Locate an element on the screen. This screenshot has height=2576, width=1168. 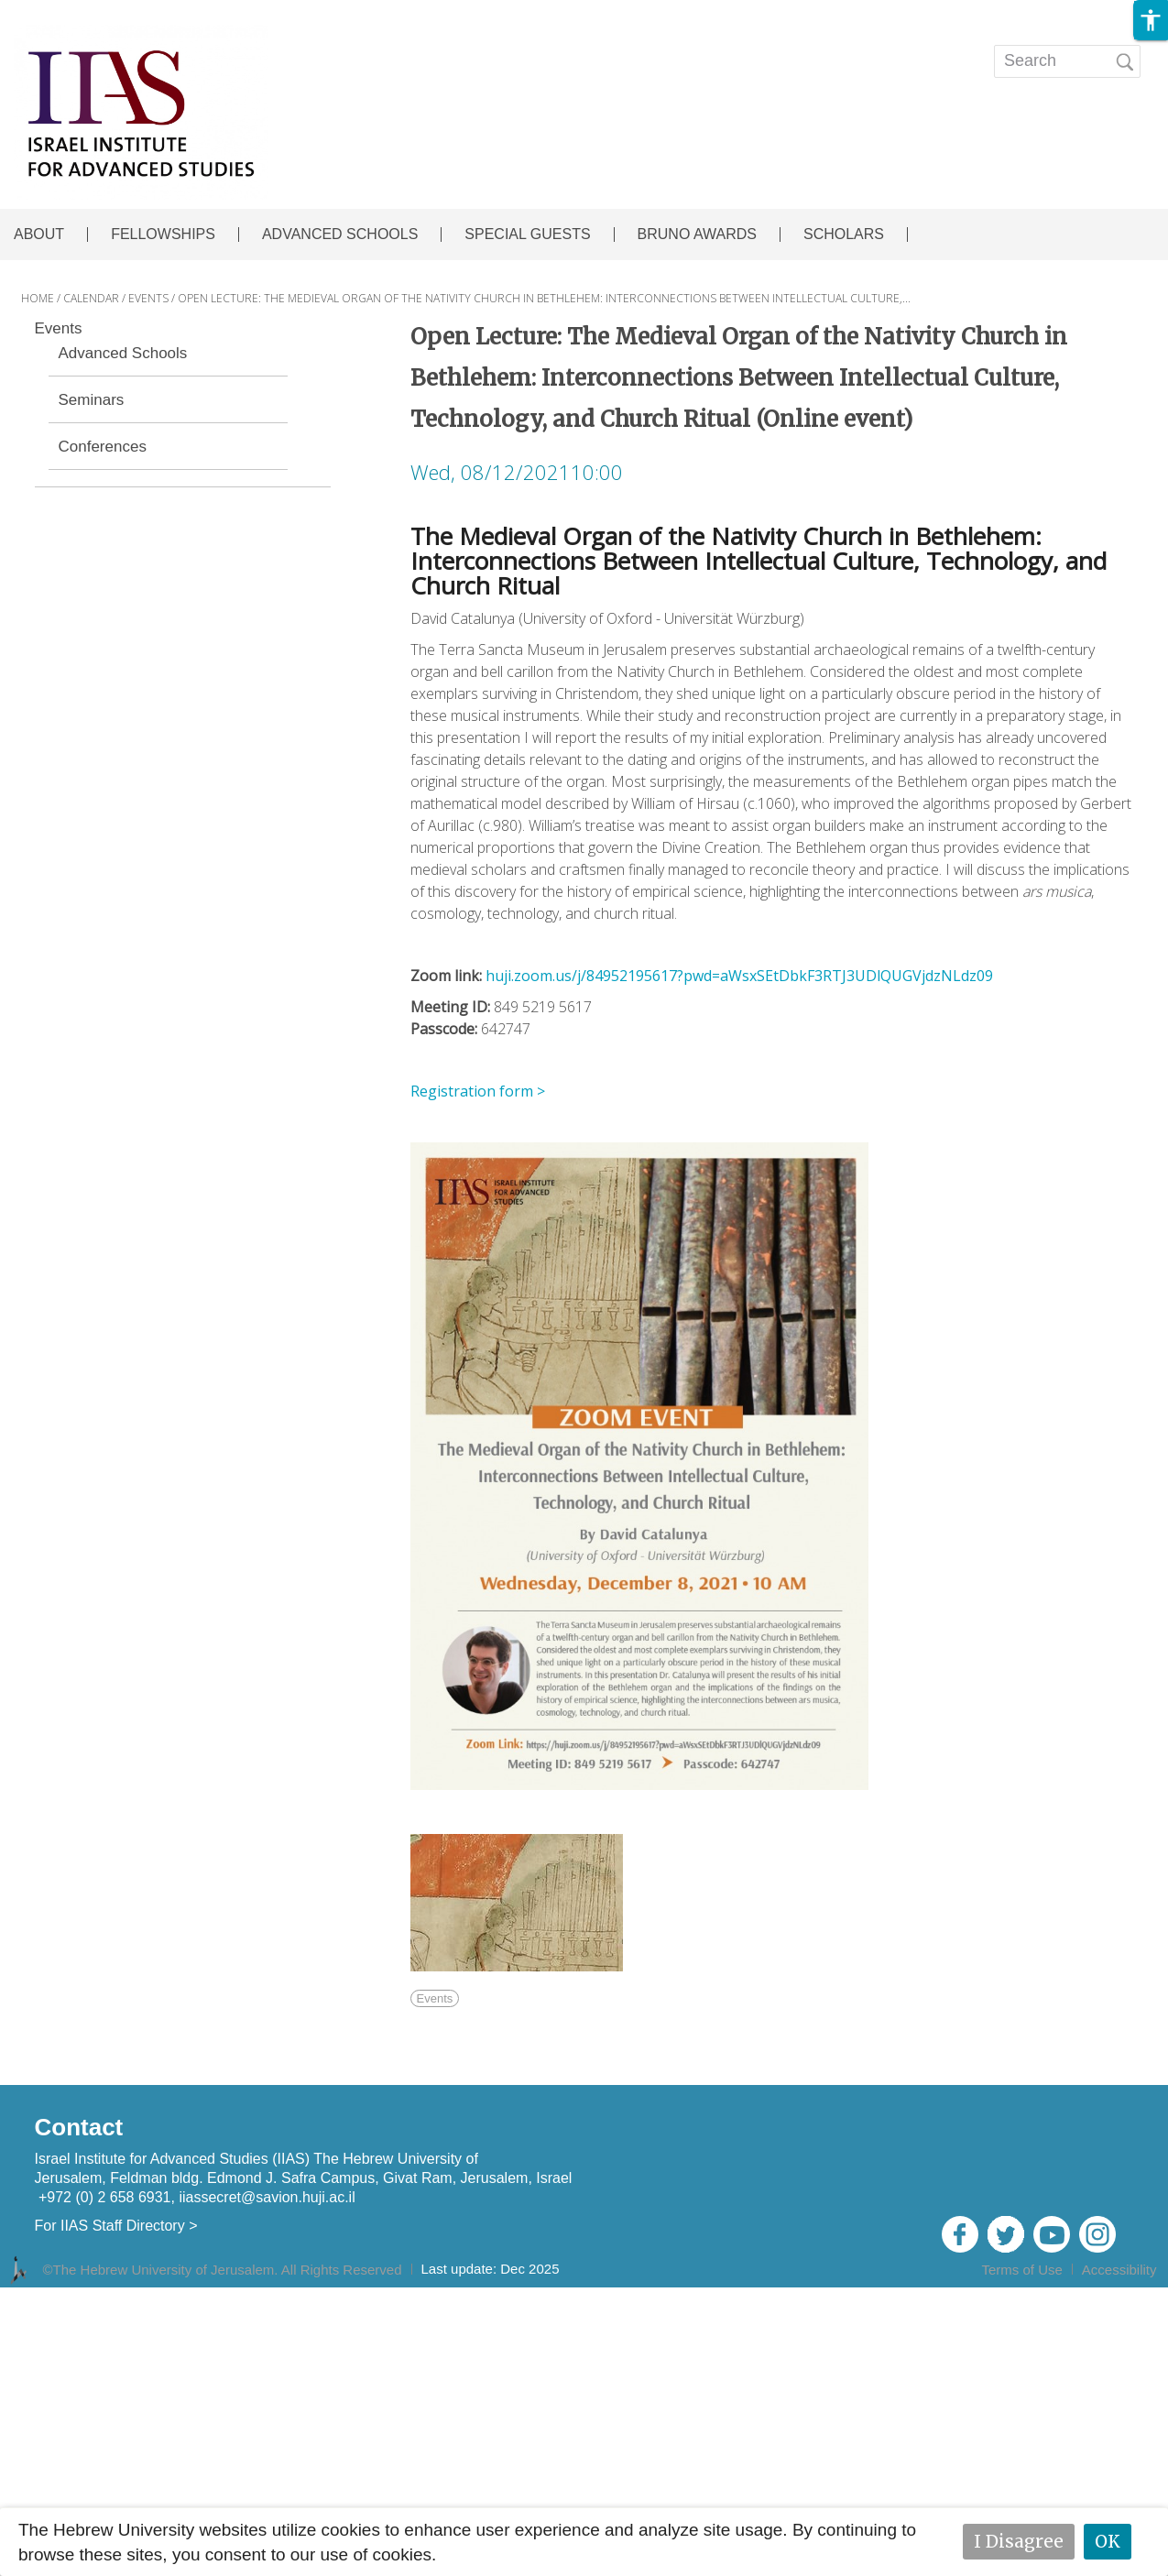
Registration form > is located at coordinates (477, 1091).